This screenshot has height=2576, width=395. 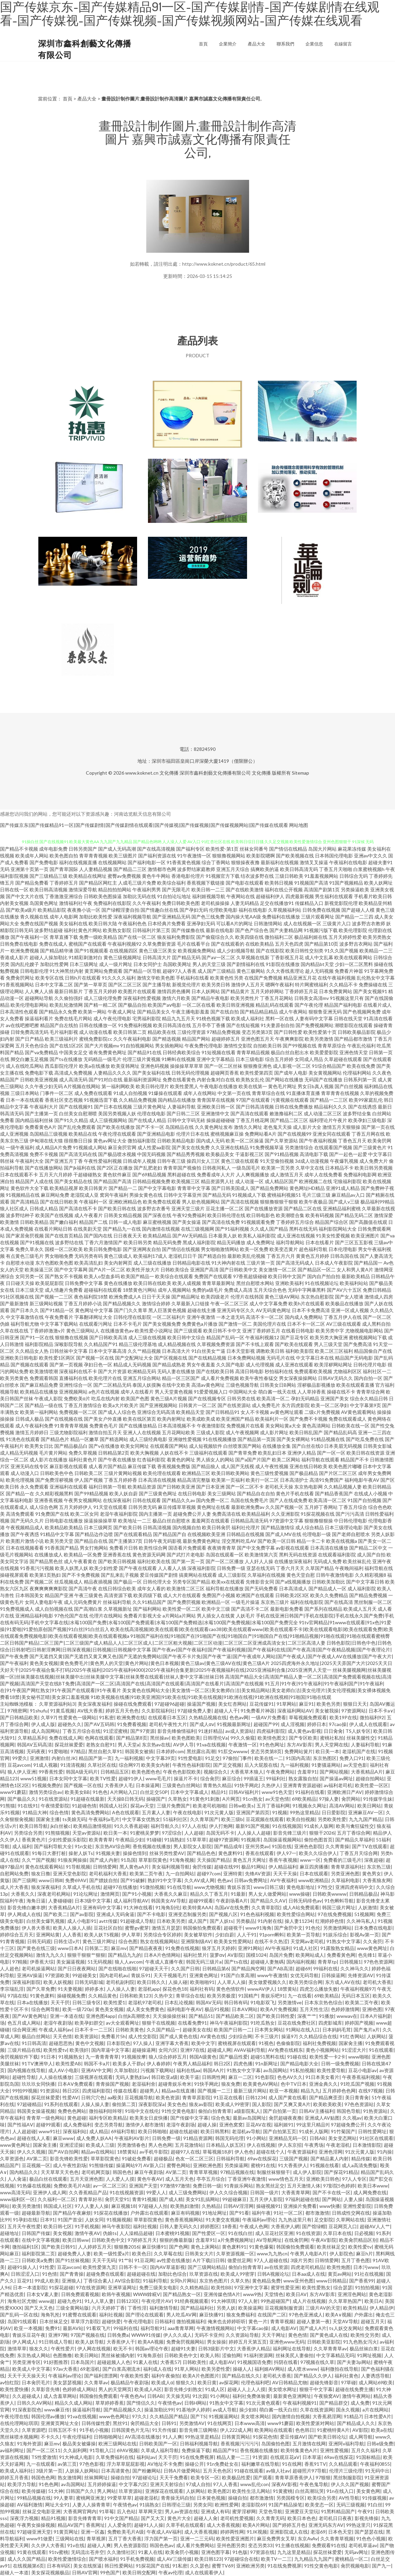 I want to click on 99色国产, so click(x=110, y=2572).